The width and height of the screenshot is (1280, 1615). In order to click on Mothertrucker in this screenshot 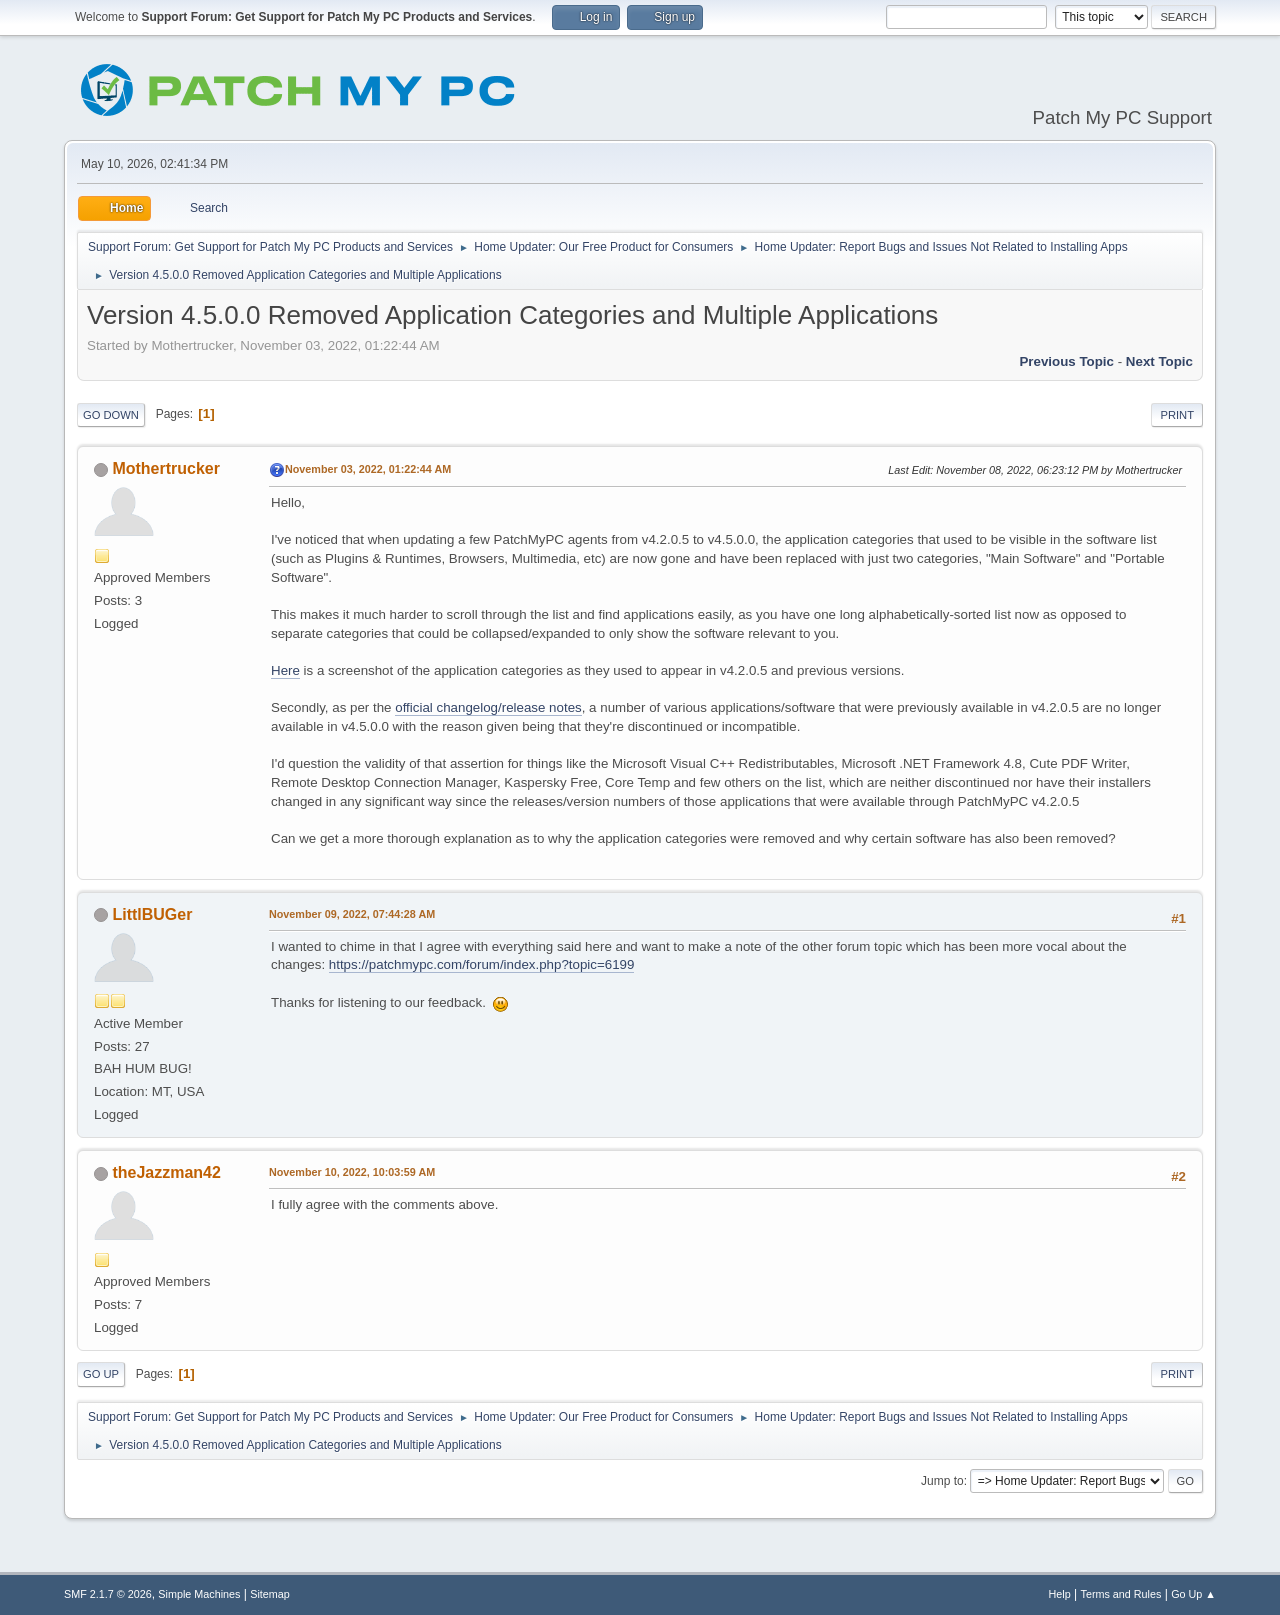, I will do `click(165, 468)`.